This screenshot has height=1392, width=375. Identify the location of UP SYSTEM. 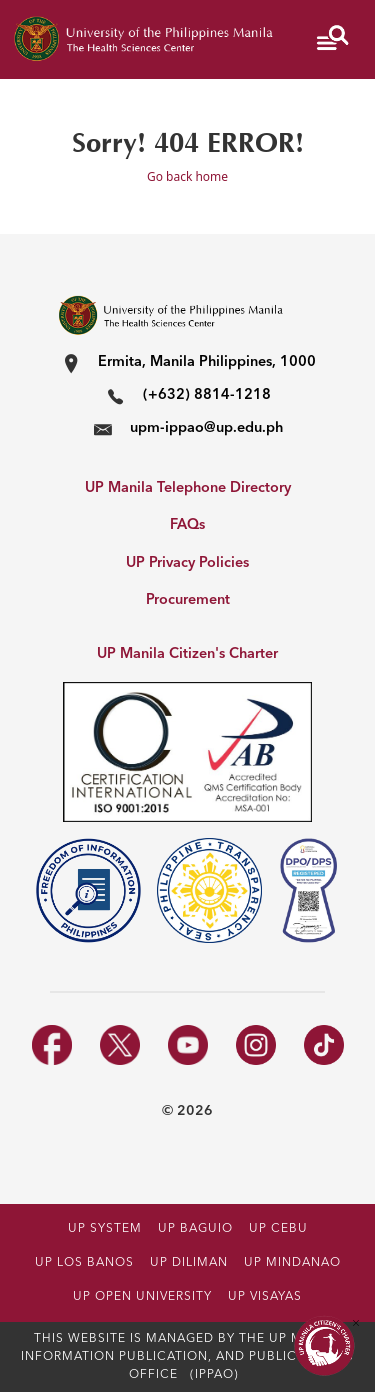
(105, 1229).